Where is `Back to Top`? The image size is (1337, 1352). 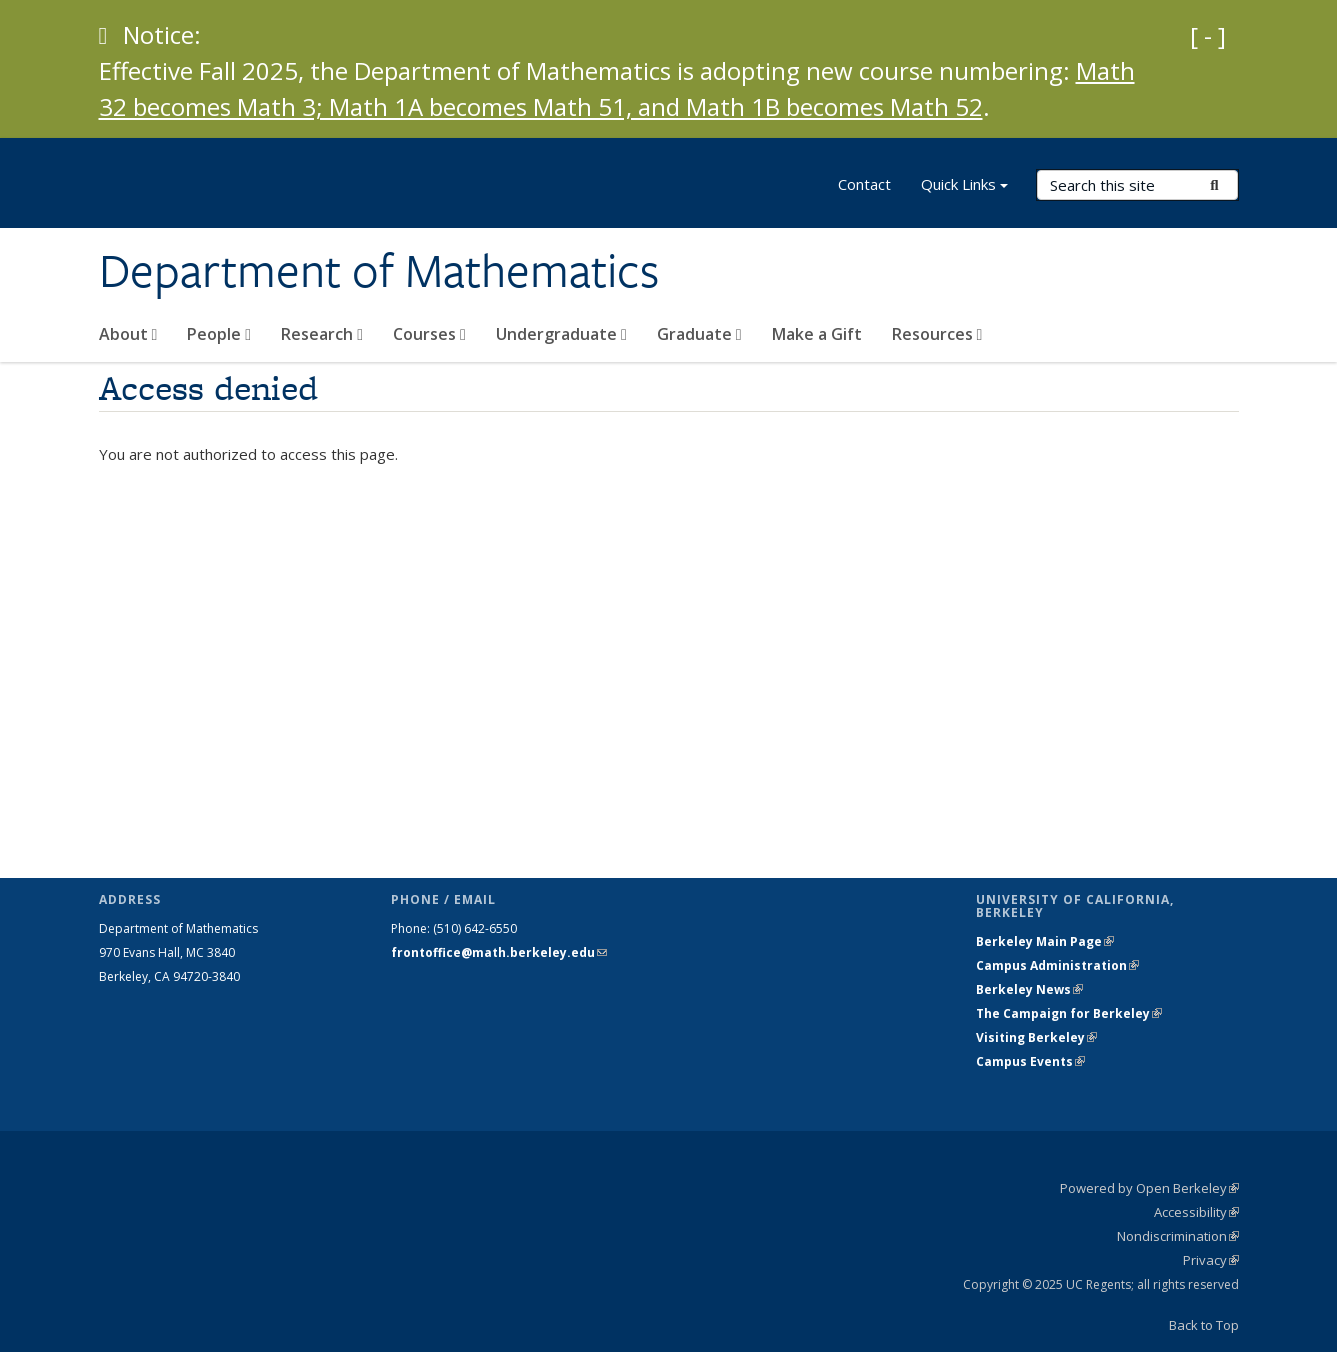 Back to Top is located at coordinates (1204, 1325).